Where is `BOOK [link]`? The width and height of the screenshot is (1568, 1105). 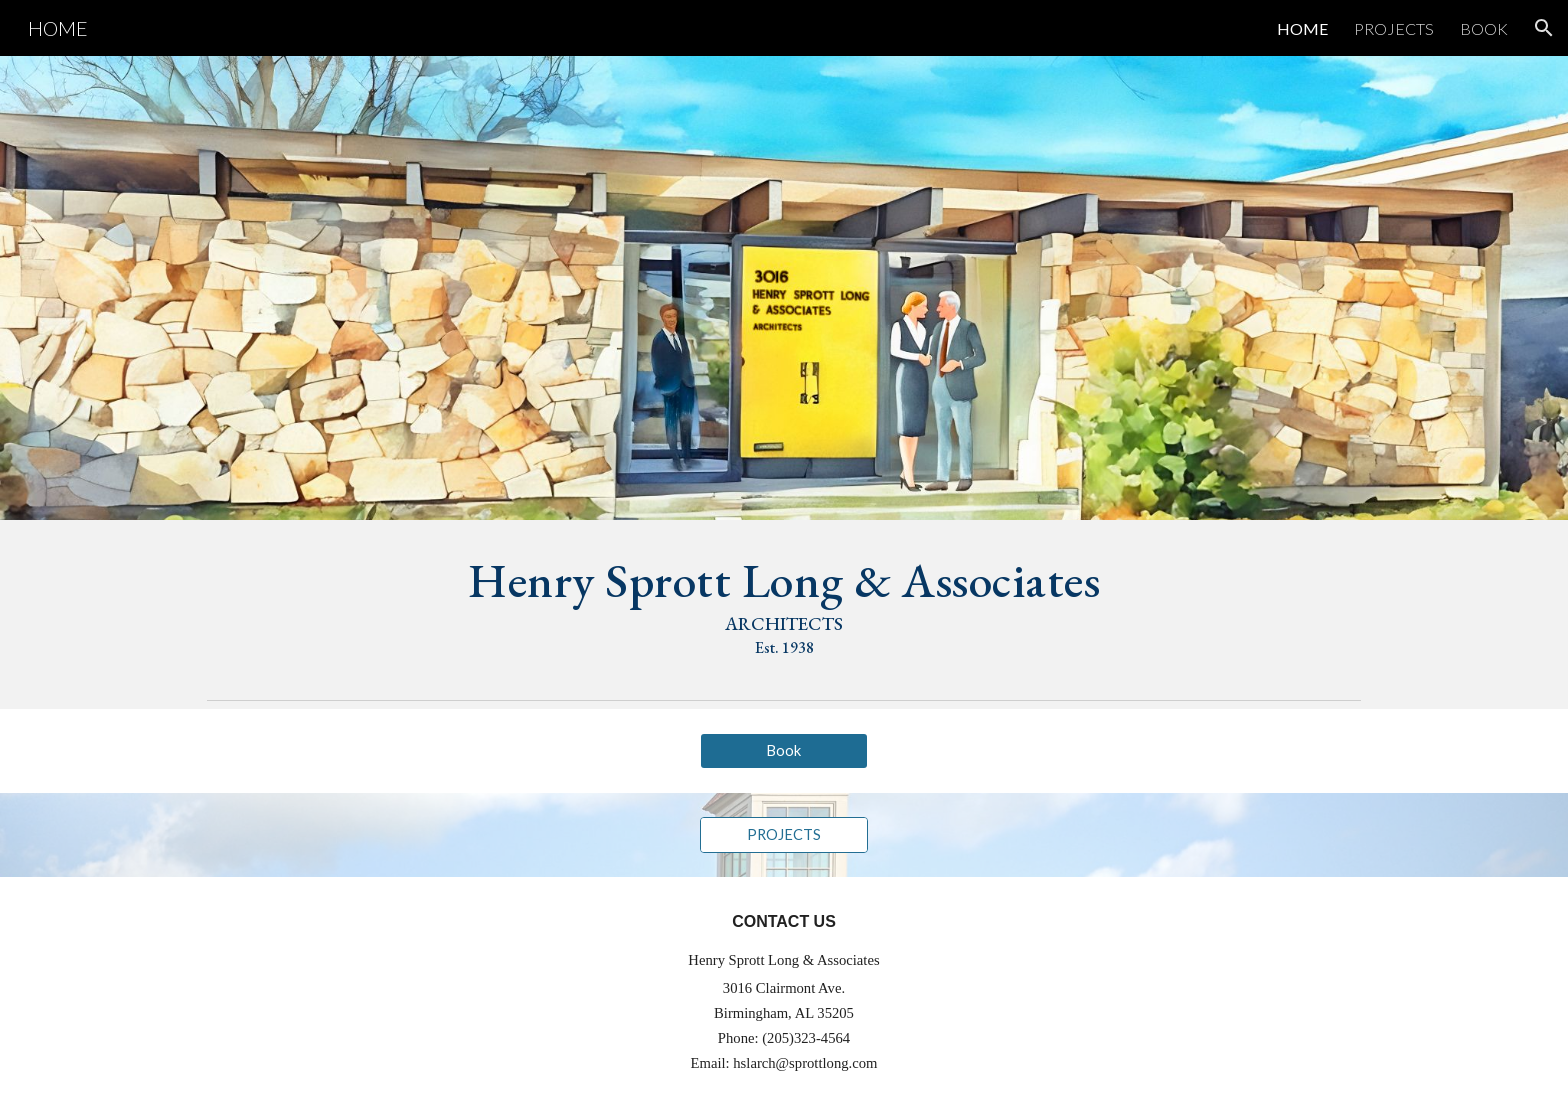
BOOK [link] is located at coordinates (1484, 28).